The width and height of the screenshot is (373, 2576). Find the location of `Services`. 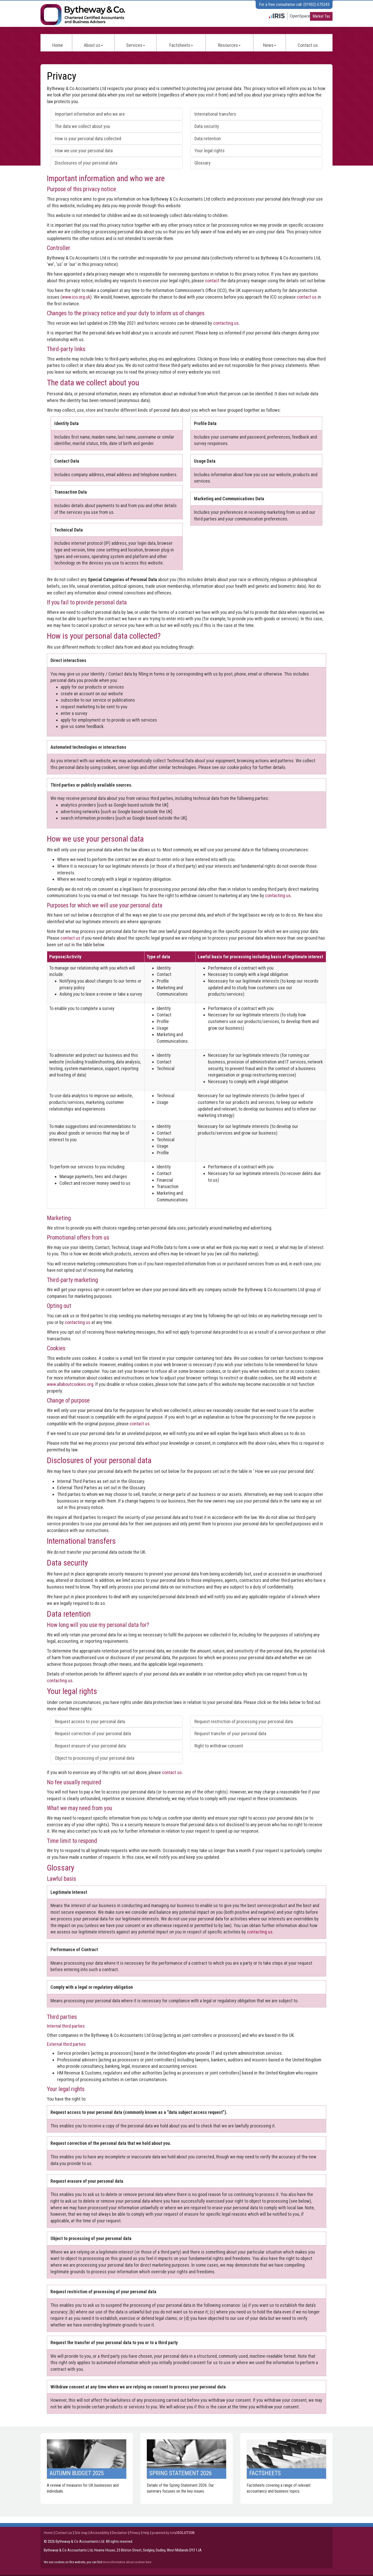

Services is located at coordinates (135, 45).